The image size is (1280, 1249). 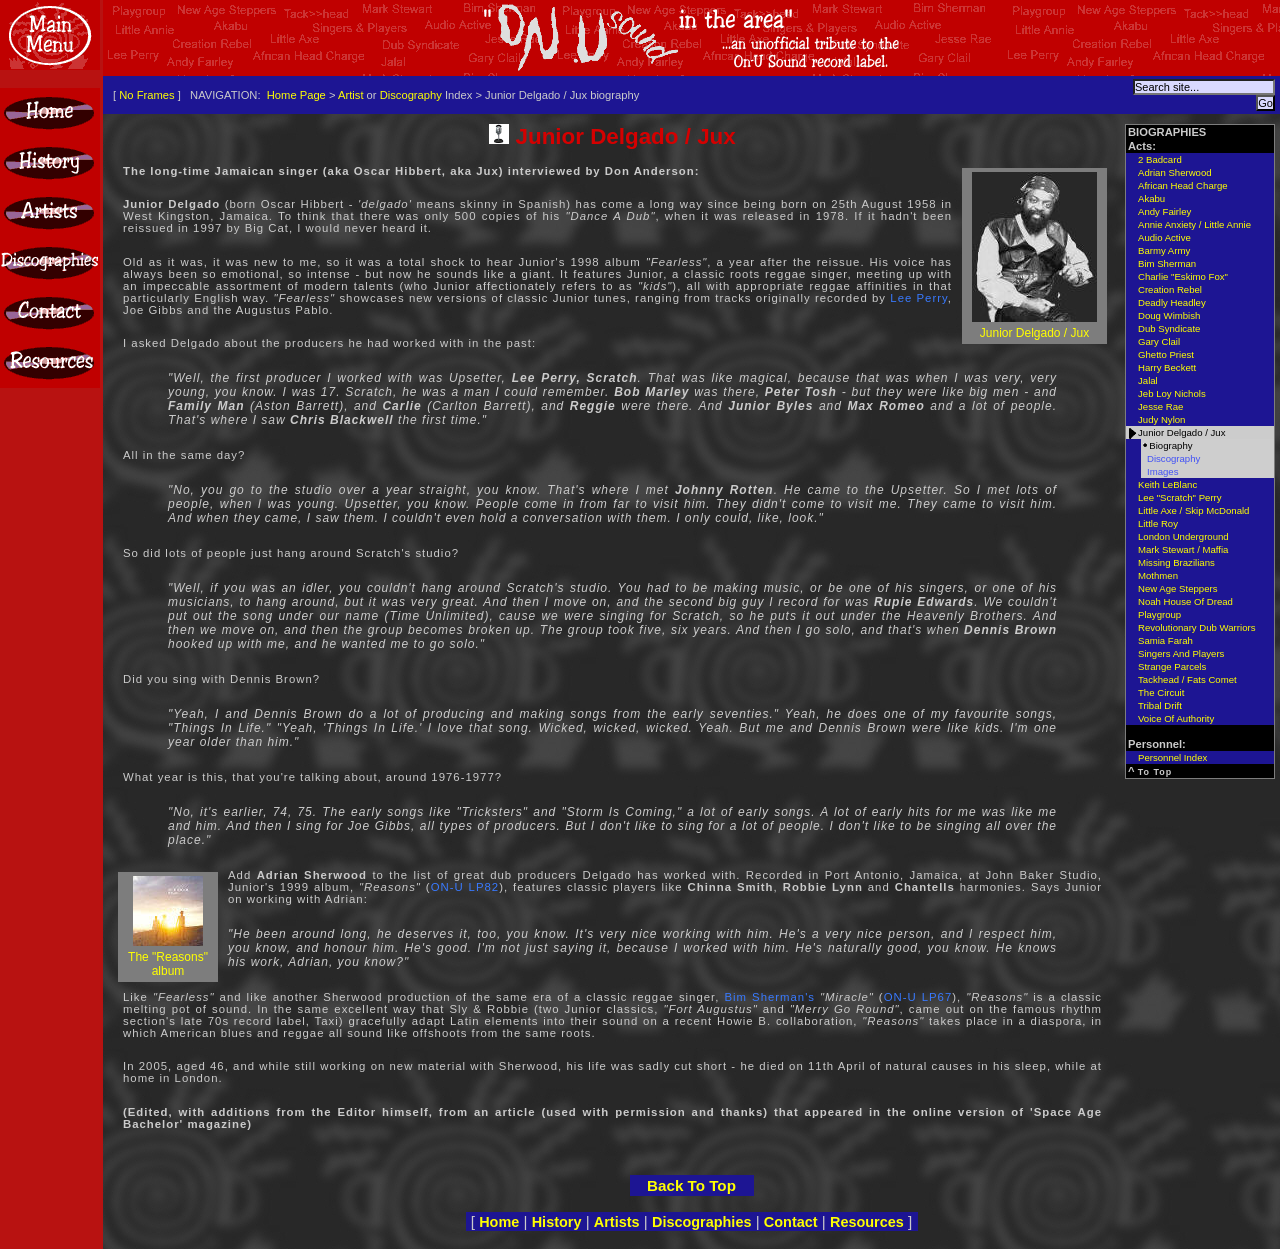 What do you see at coordinates (1164, 250) in the screenshot?
I see `Barmy Army` at bounding box center [1164, 250].